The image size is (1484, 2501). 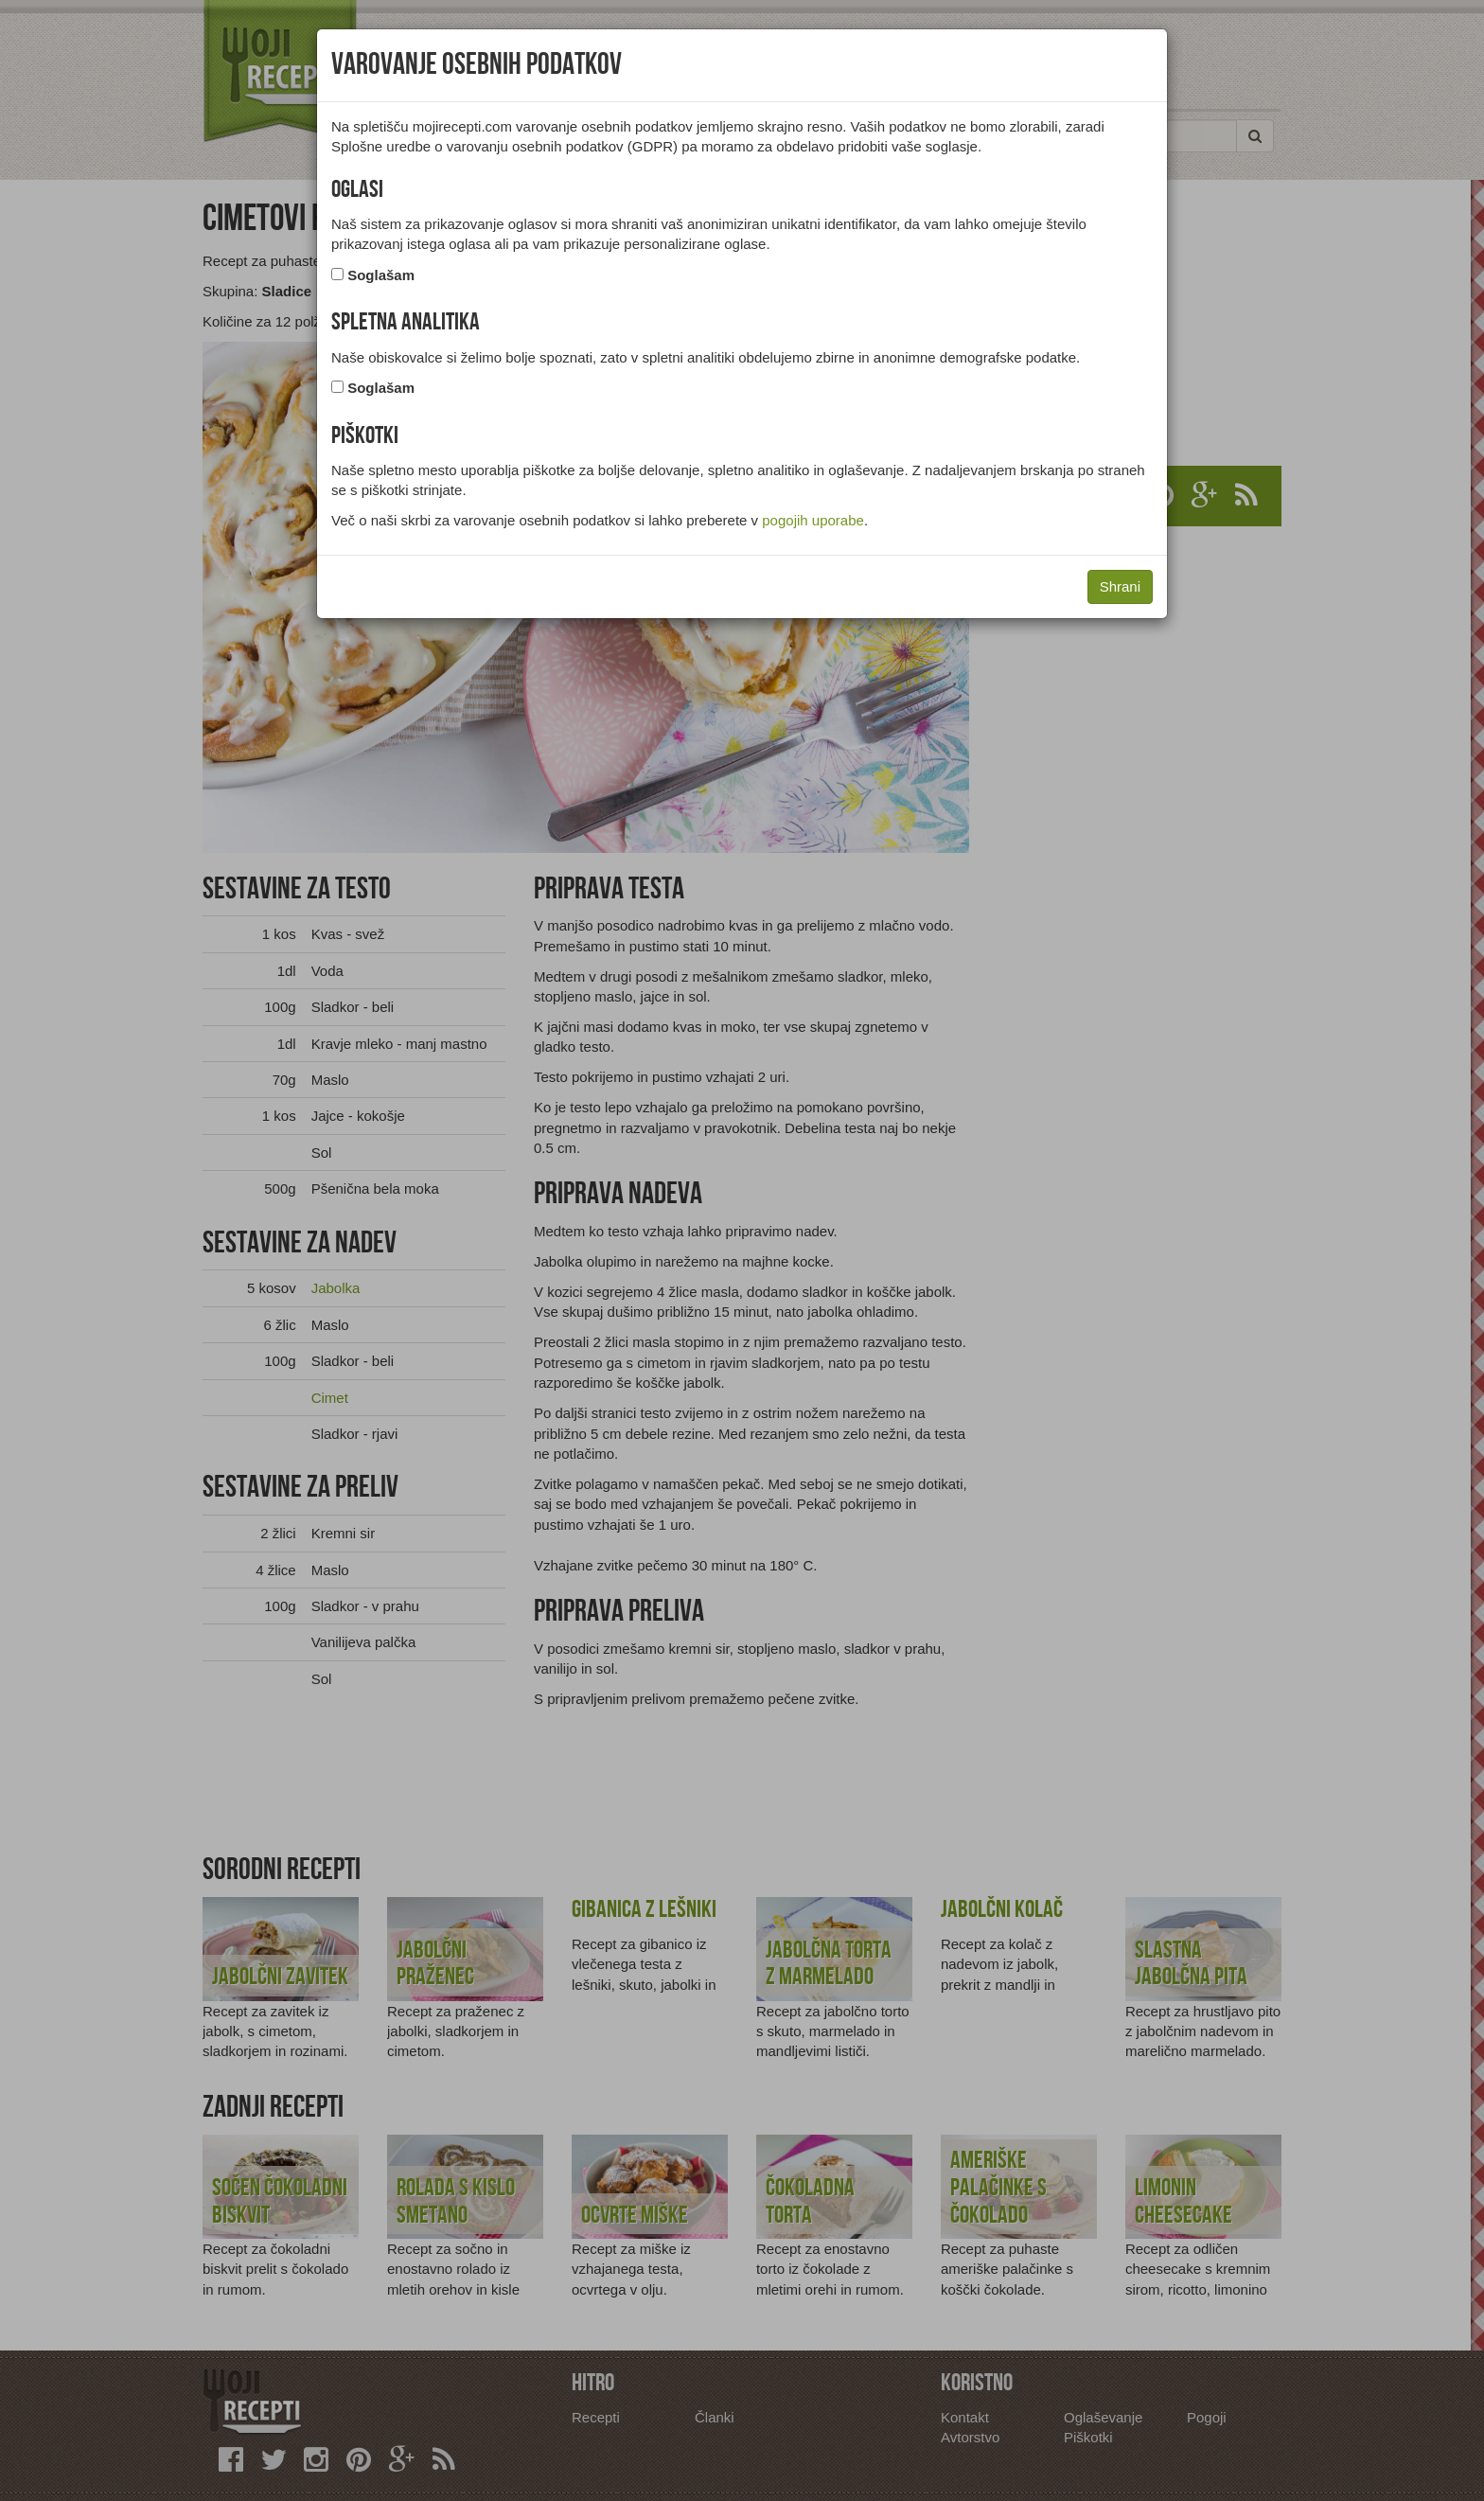 I want to click on pogojih uporabe, so click(x=813, y=520).